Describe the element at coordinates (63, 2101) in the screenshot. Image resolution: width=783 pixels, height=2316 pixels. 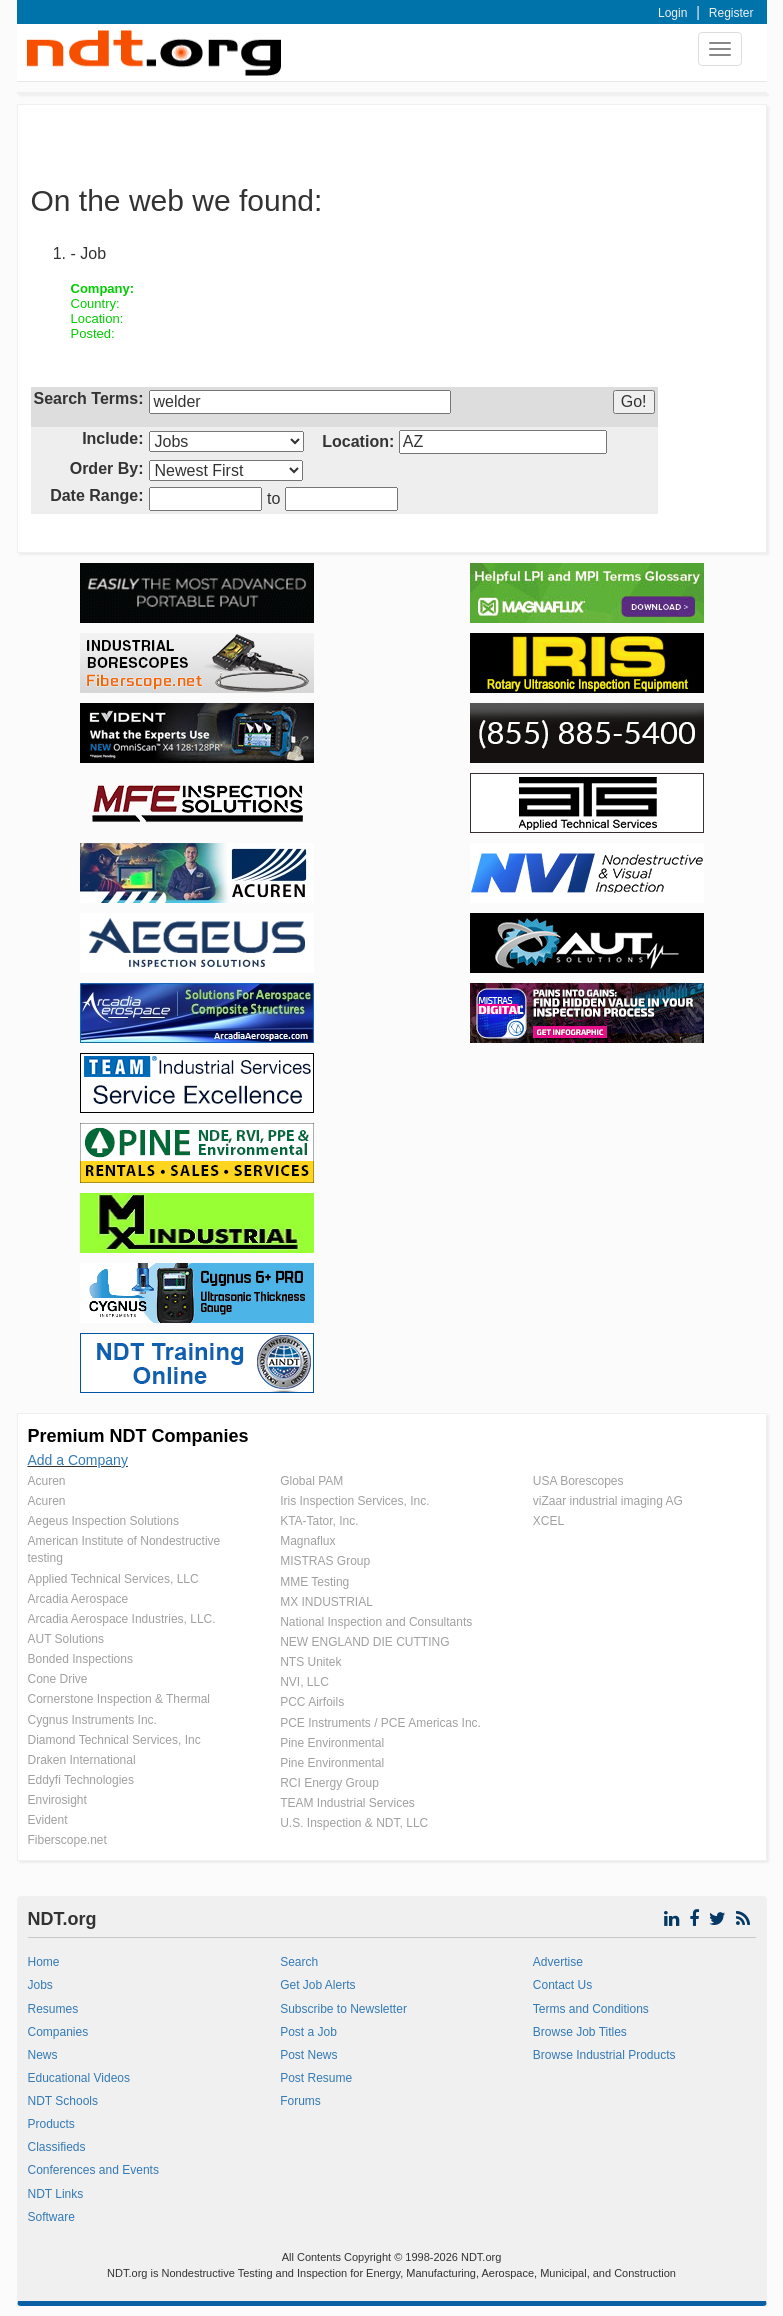
I see `NDT Schools` at that location.